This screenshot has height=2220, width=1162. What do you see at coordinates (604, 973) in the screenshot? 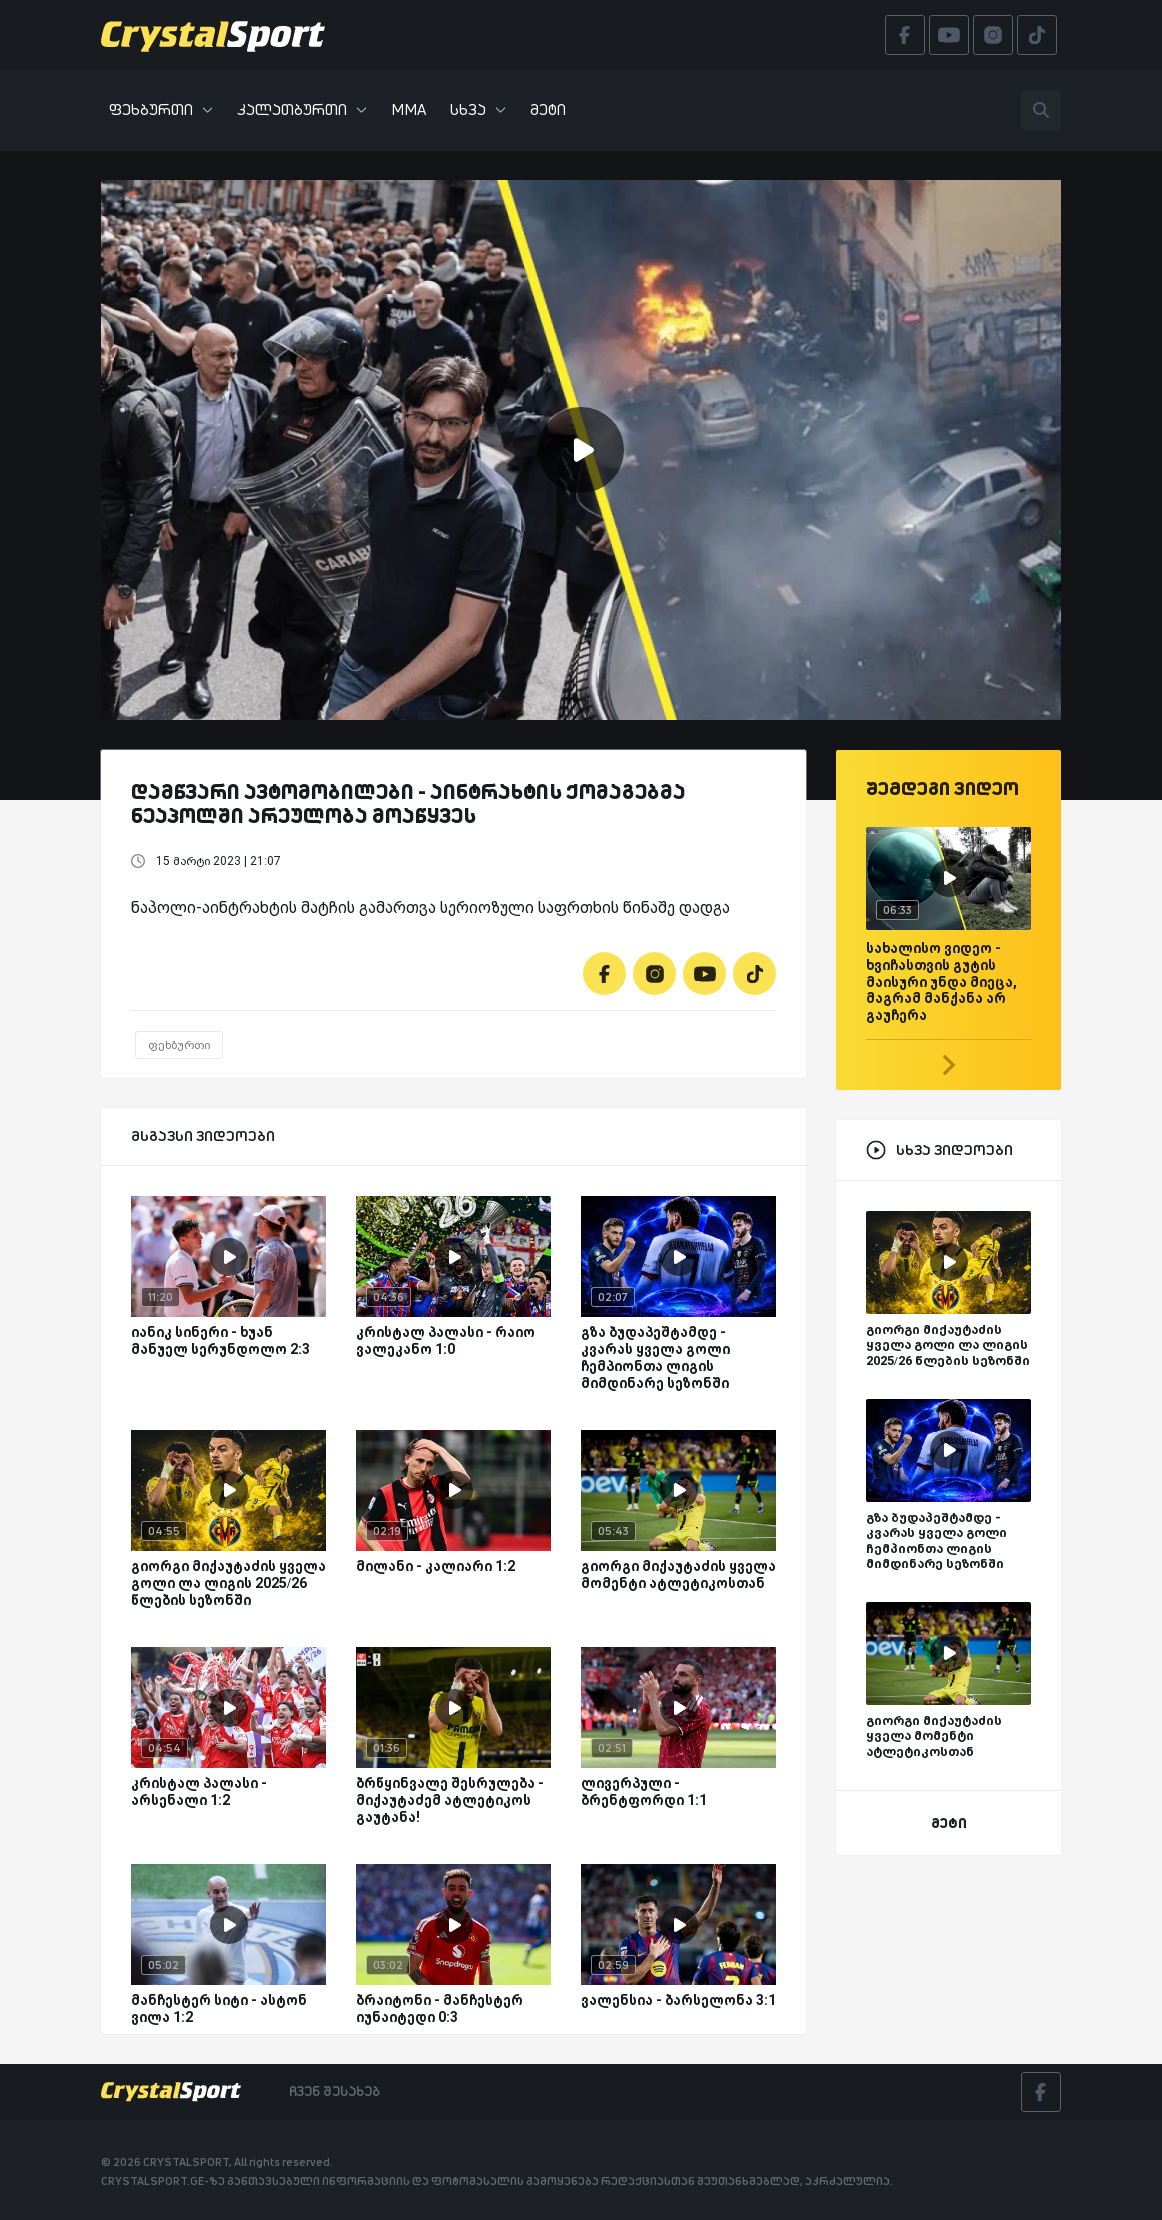
I see `[Facebook]` at bounding box center [604, 973].